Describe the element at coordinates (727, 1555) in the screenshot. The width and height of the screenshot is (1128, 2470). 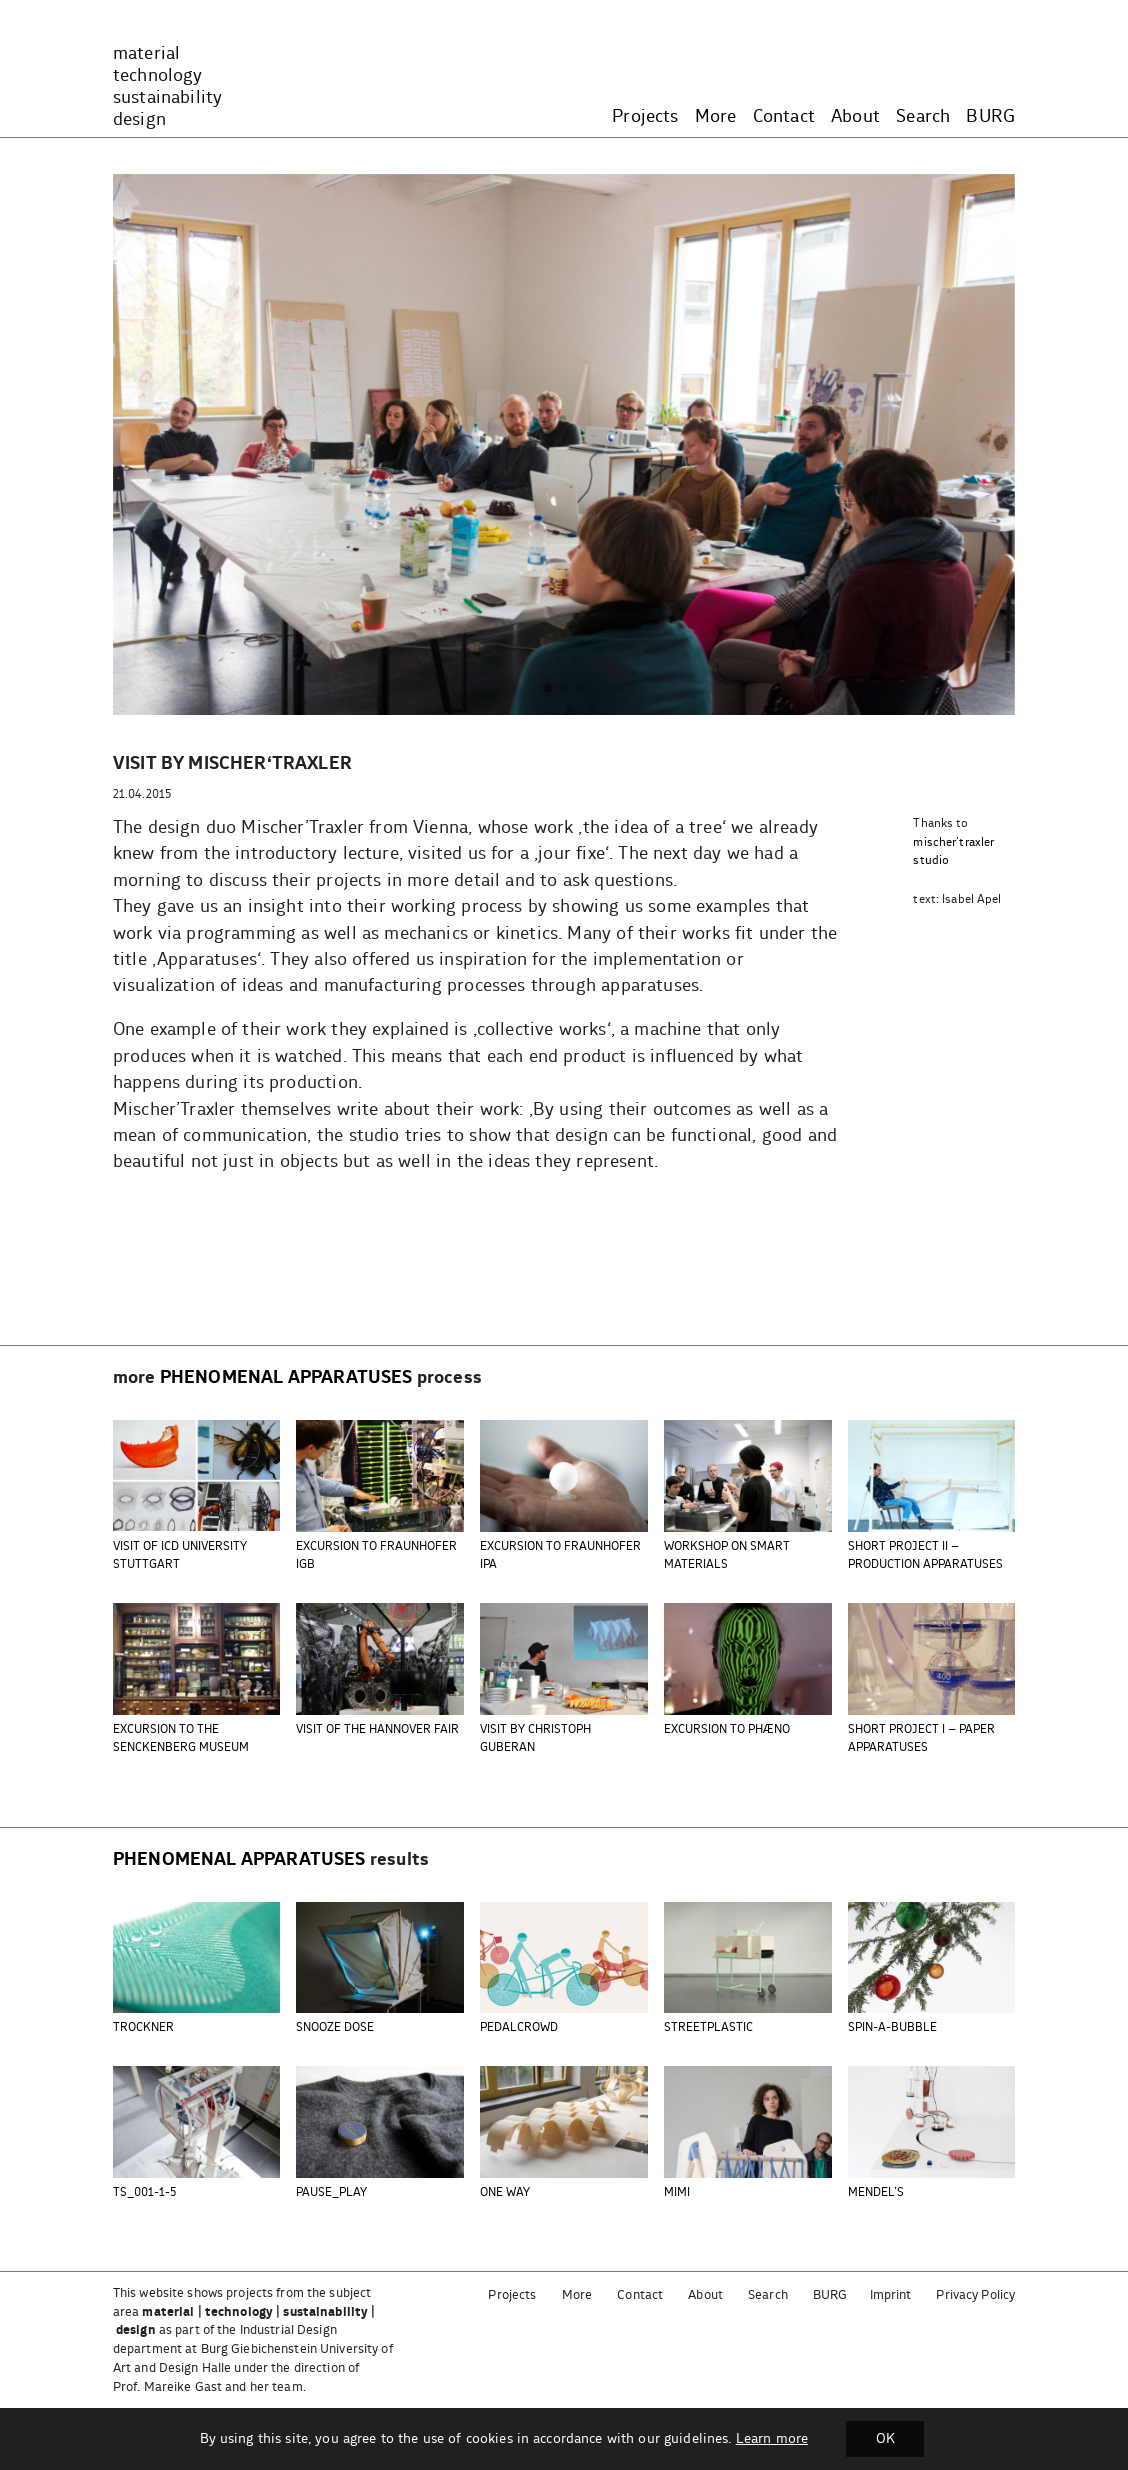
I see `WORKSHOP ON SMART MATERIALS` at that location.